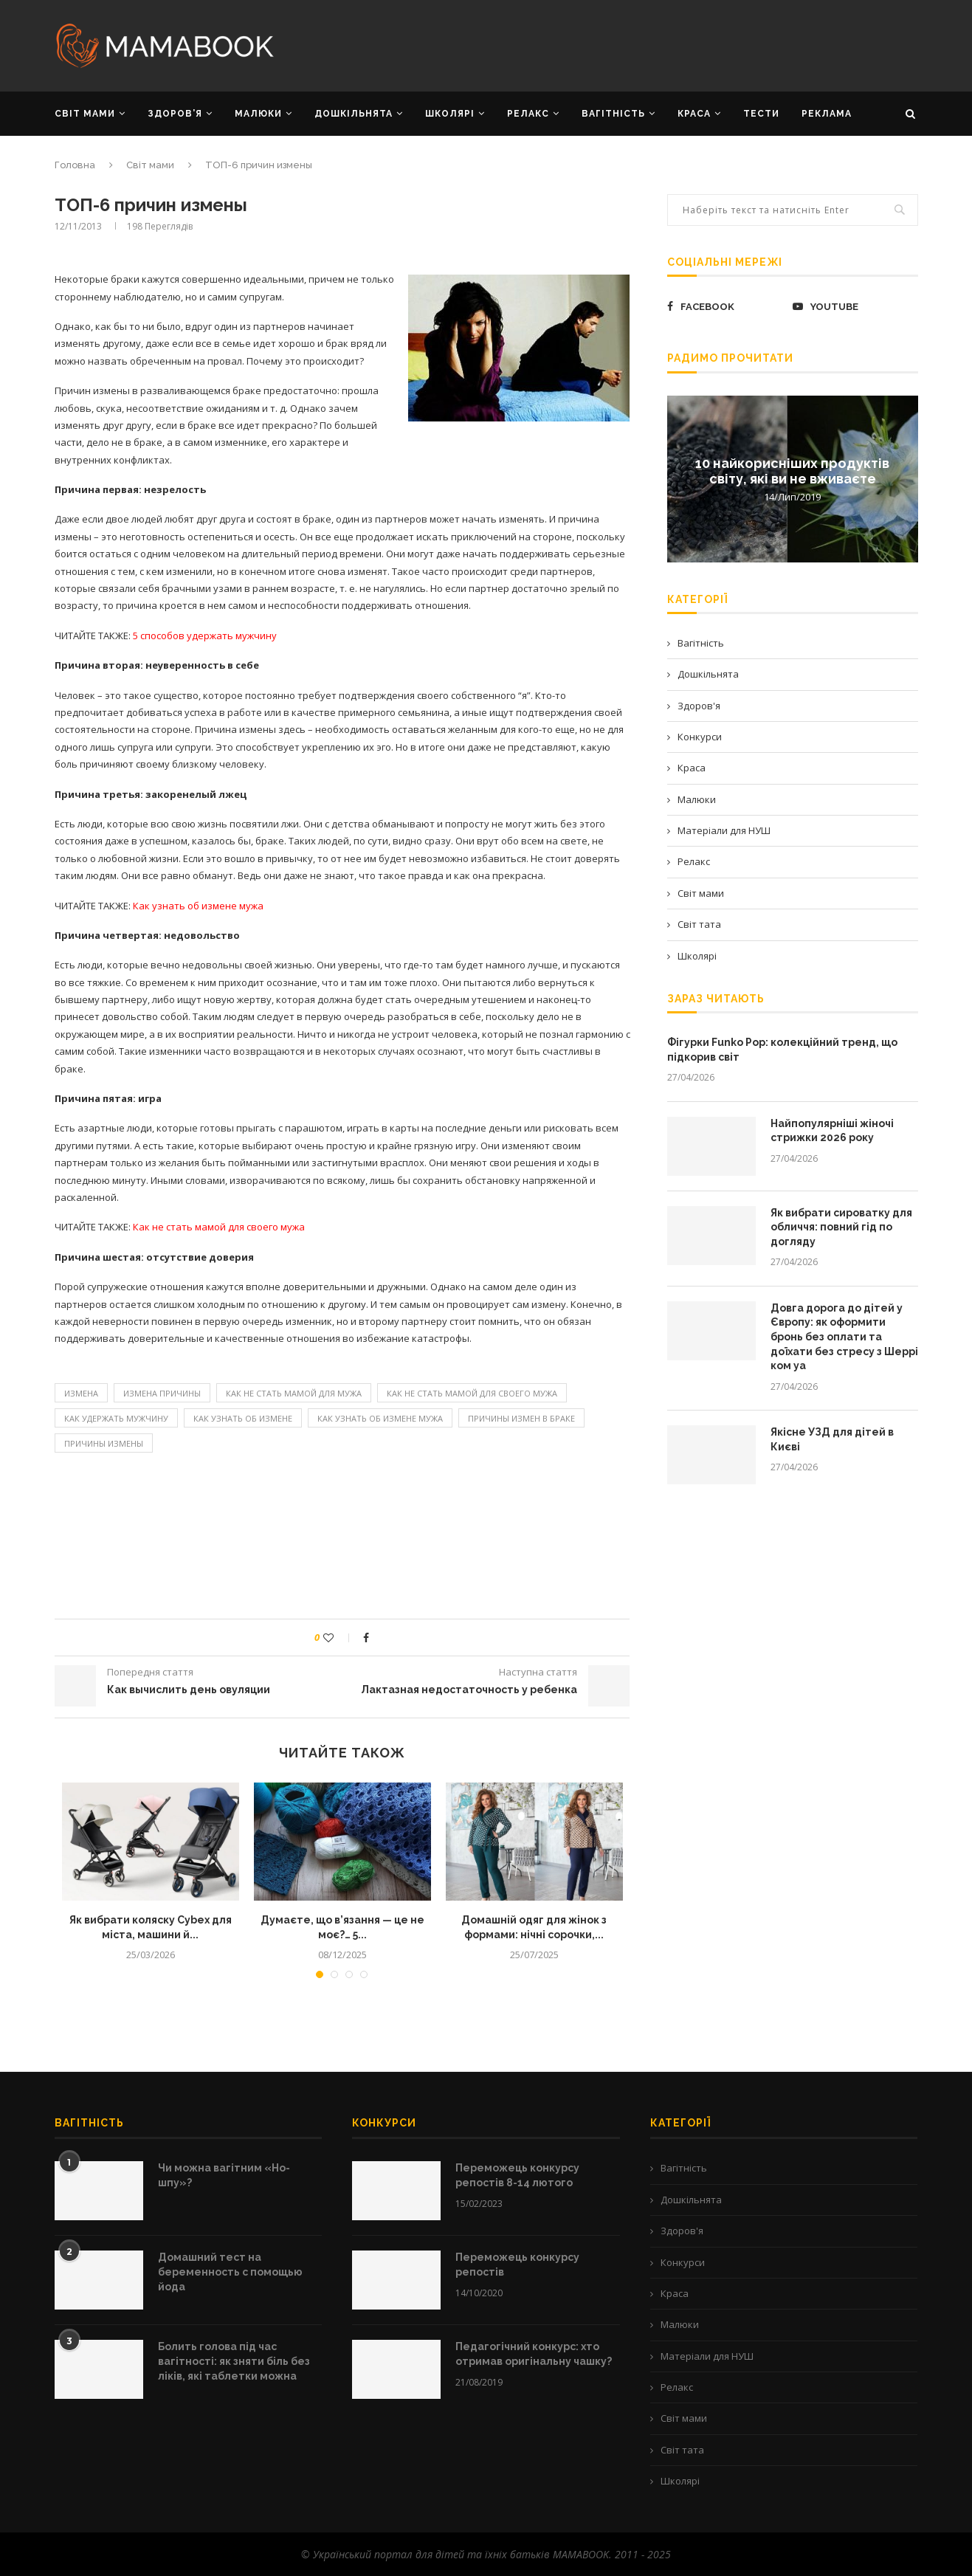 This screenshot has width=972, height=2576. I want to click on Головна, so click(75, 165).